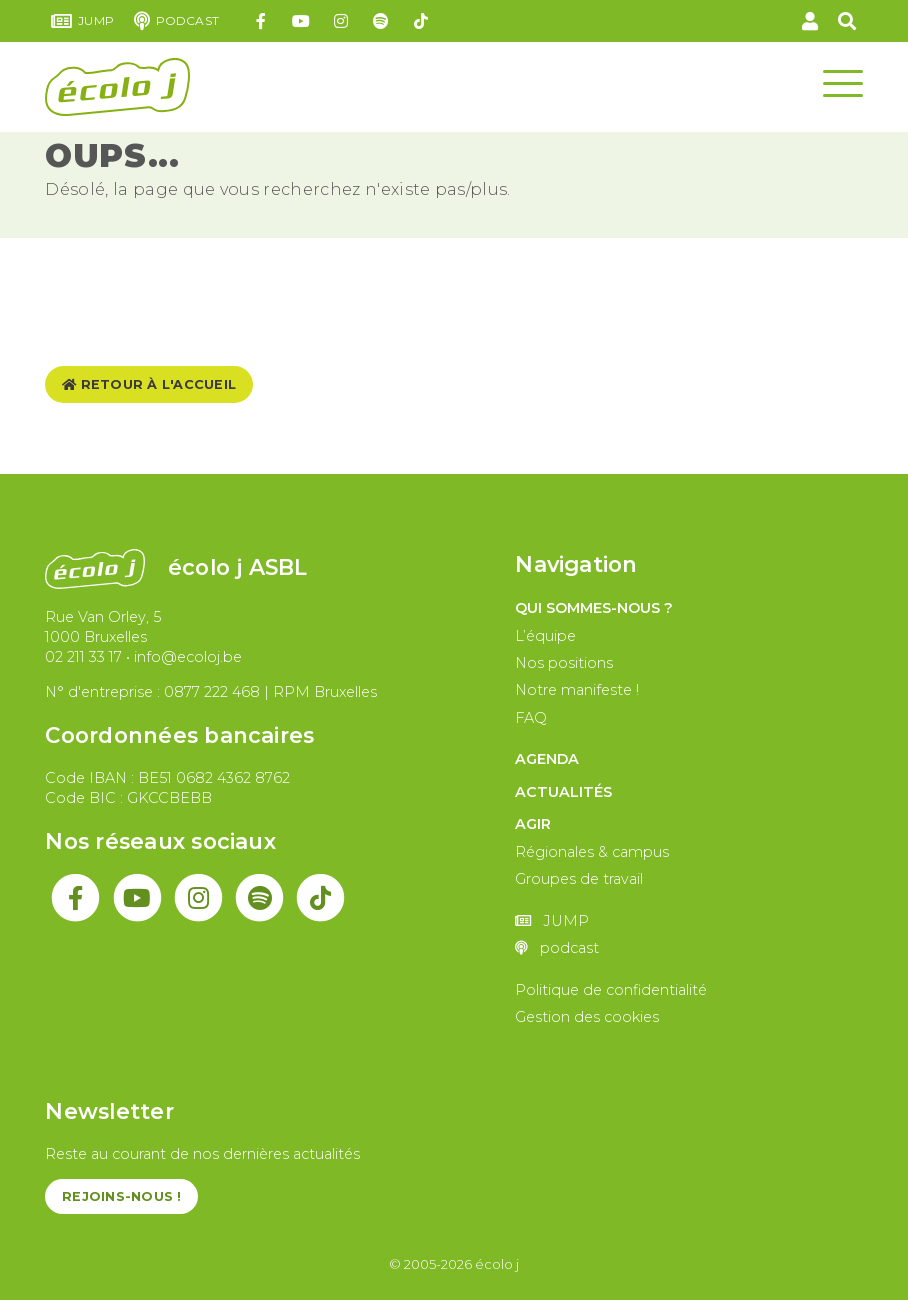 The image size is (908, 1300). Describe the element at coordinates (533, 824) in the screenshot. I see `Agir` at that location.